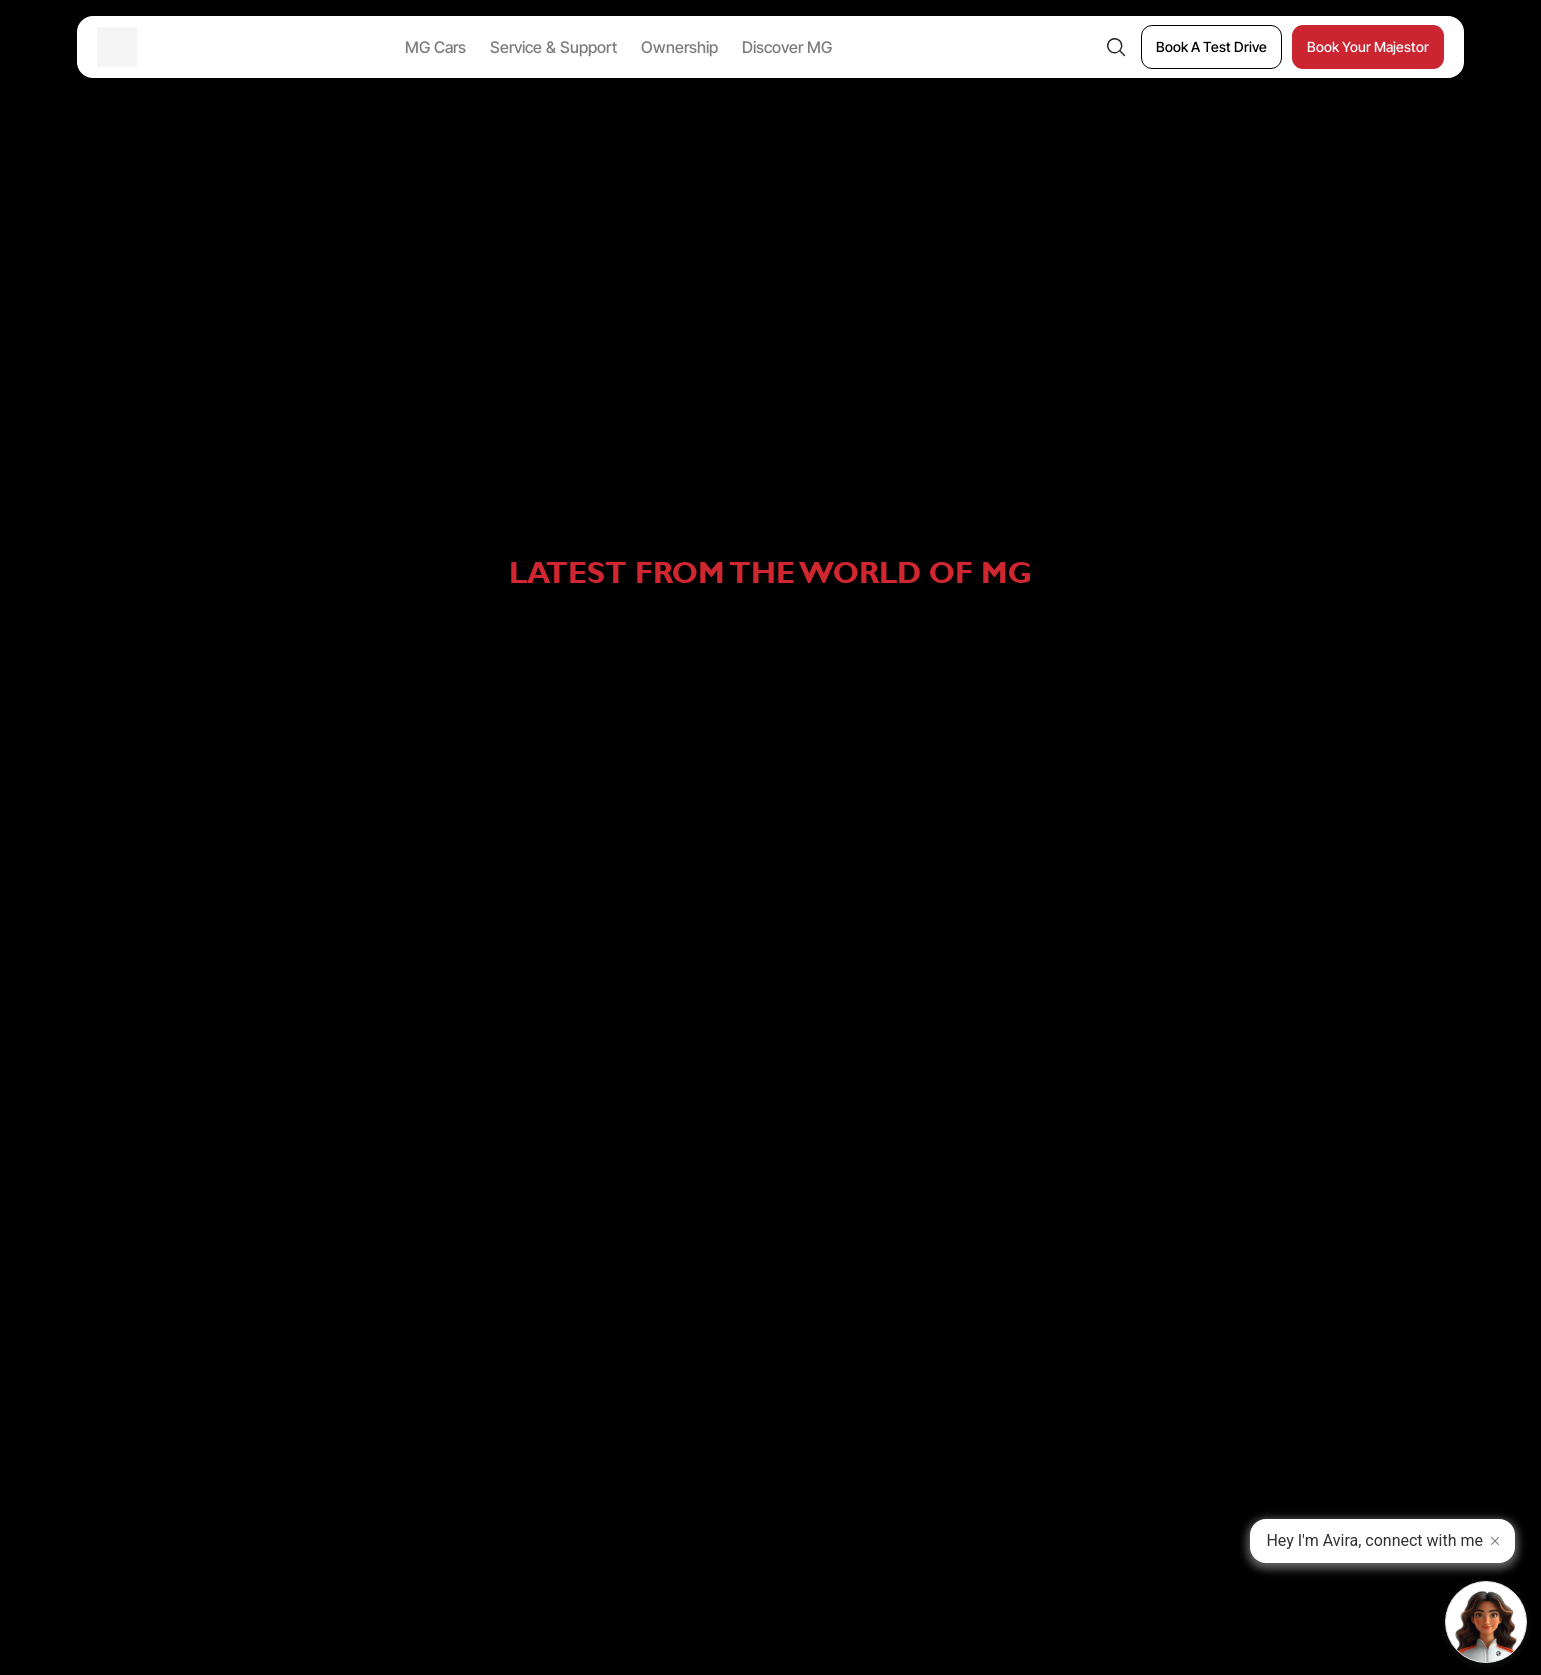  What do you see at coordinates (435, 47) in the screenshot?
I see `MG Cars [button]` at bounding box center [435, 47].